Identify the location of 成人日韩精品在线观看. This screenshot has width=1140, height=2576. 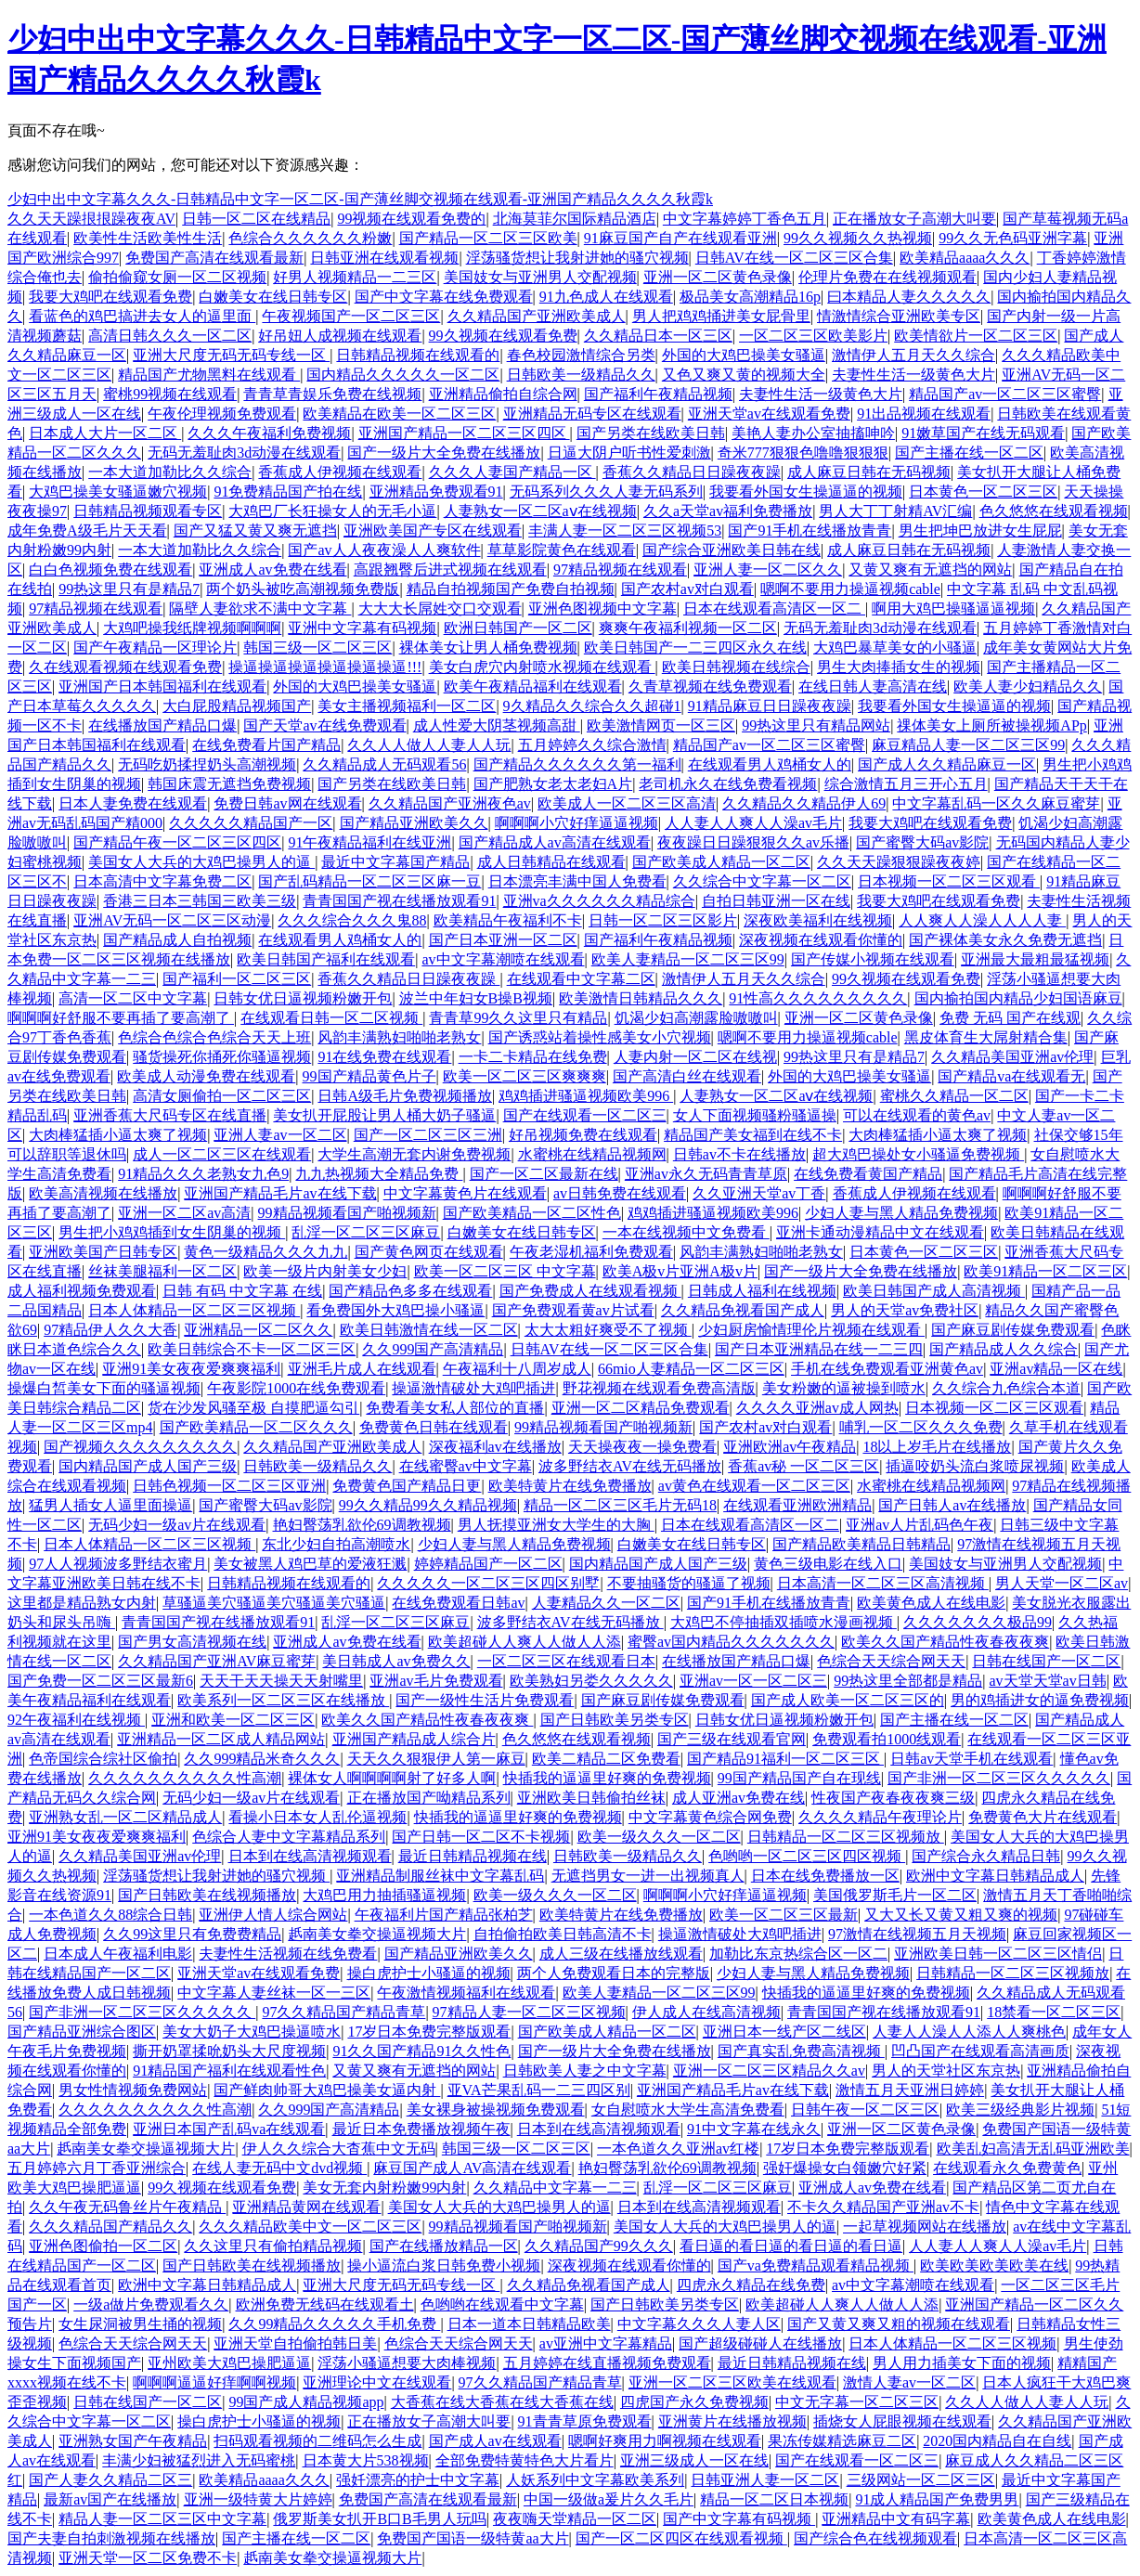
(551, 862).